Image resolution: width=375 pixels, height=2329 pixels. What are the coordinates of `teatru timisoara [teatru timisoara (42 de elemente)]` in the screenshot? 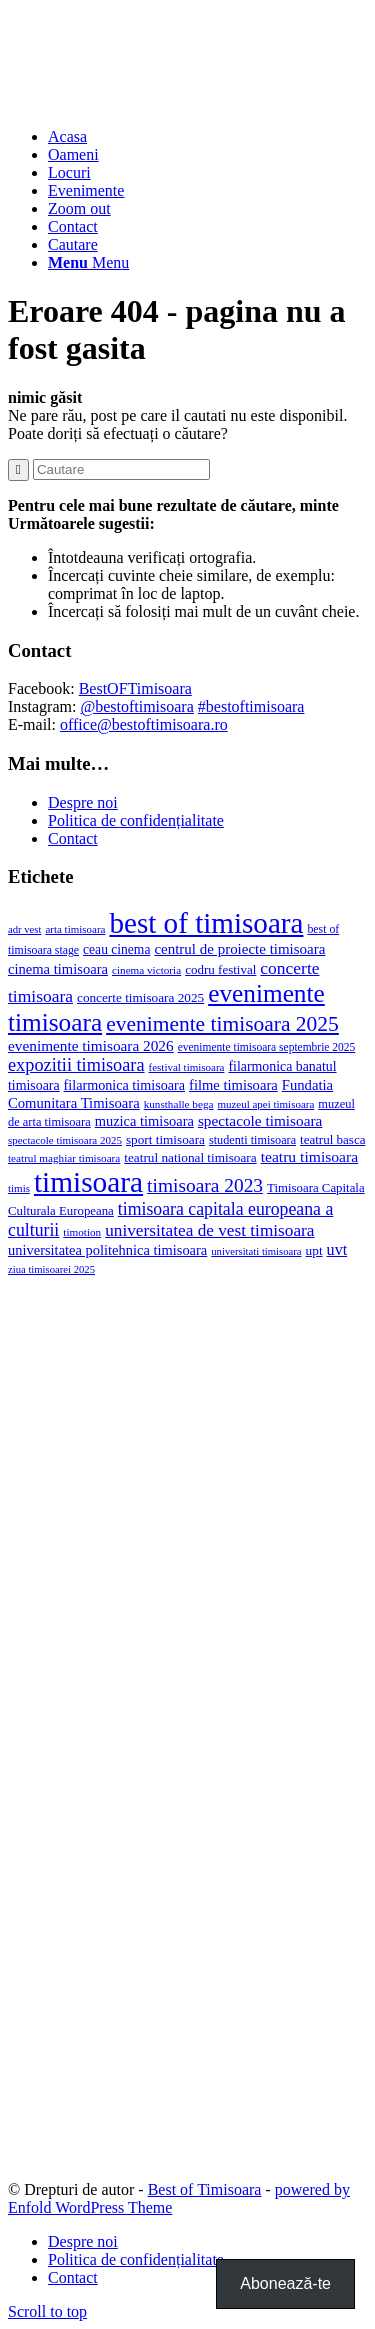 It's located at (310, 1156).